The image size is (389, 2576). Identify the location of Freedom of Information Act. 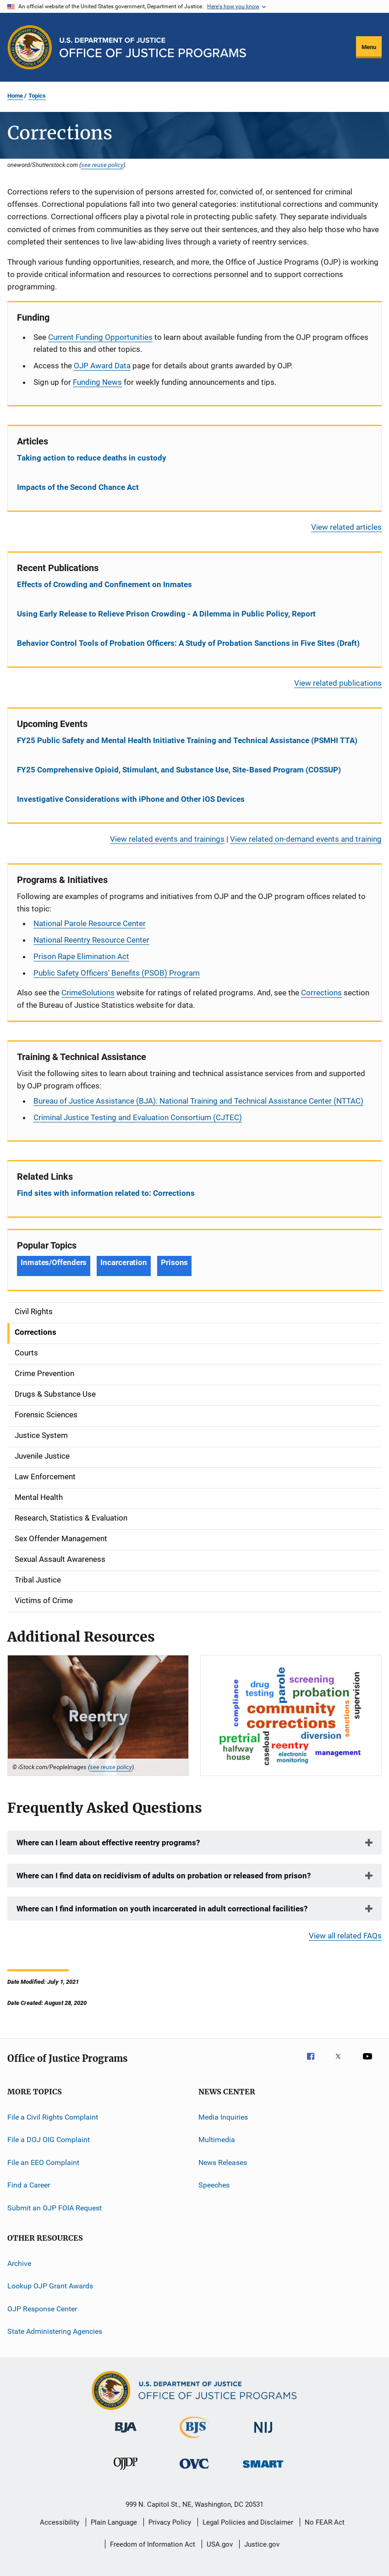
(152, 2544).